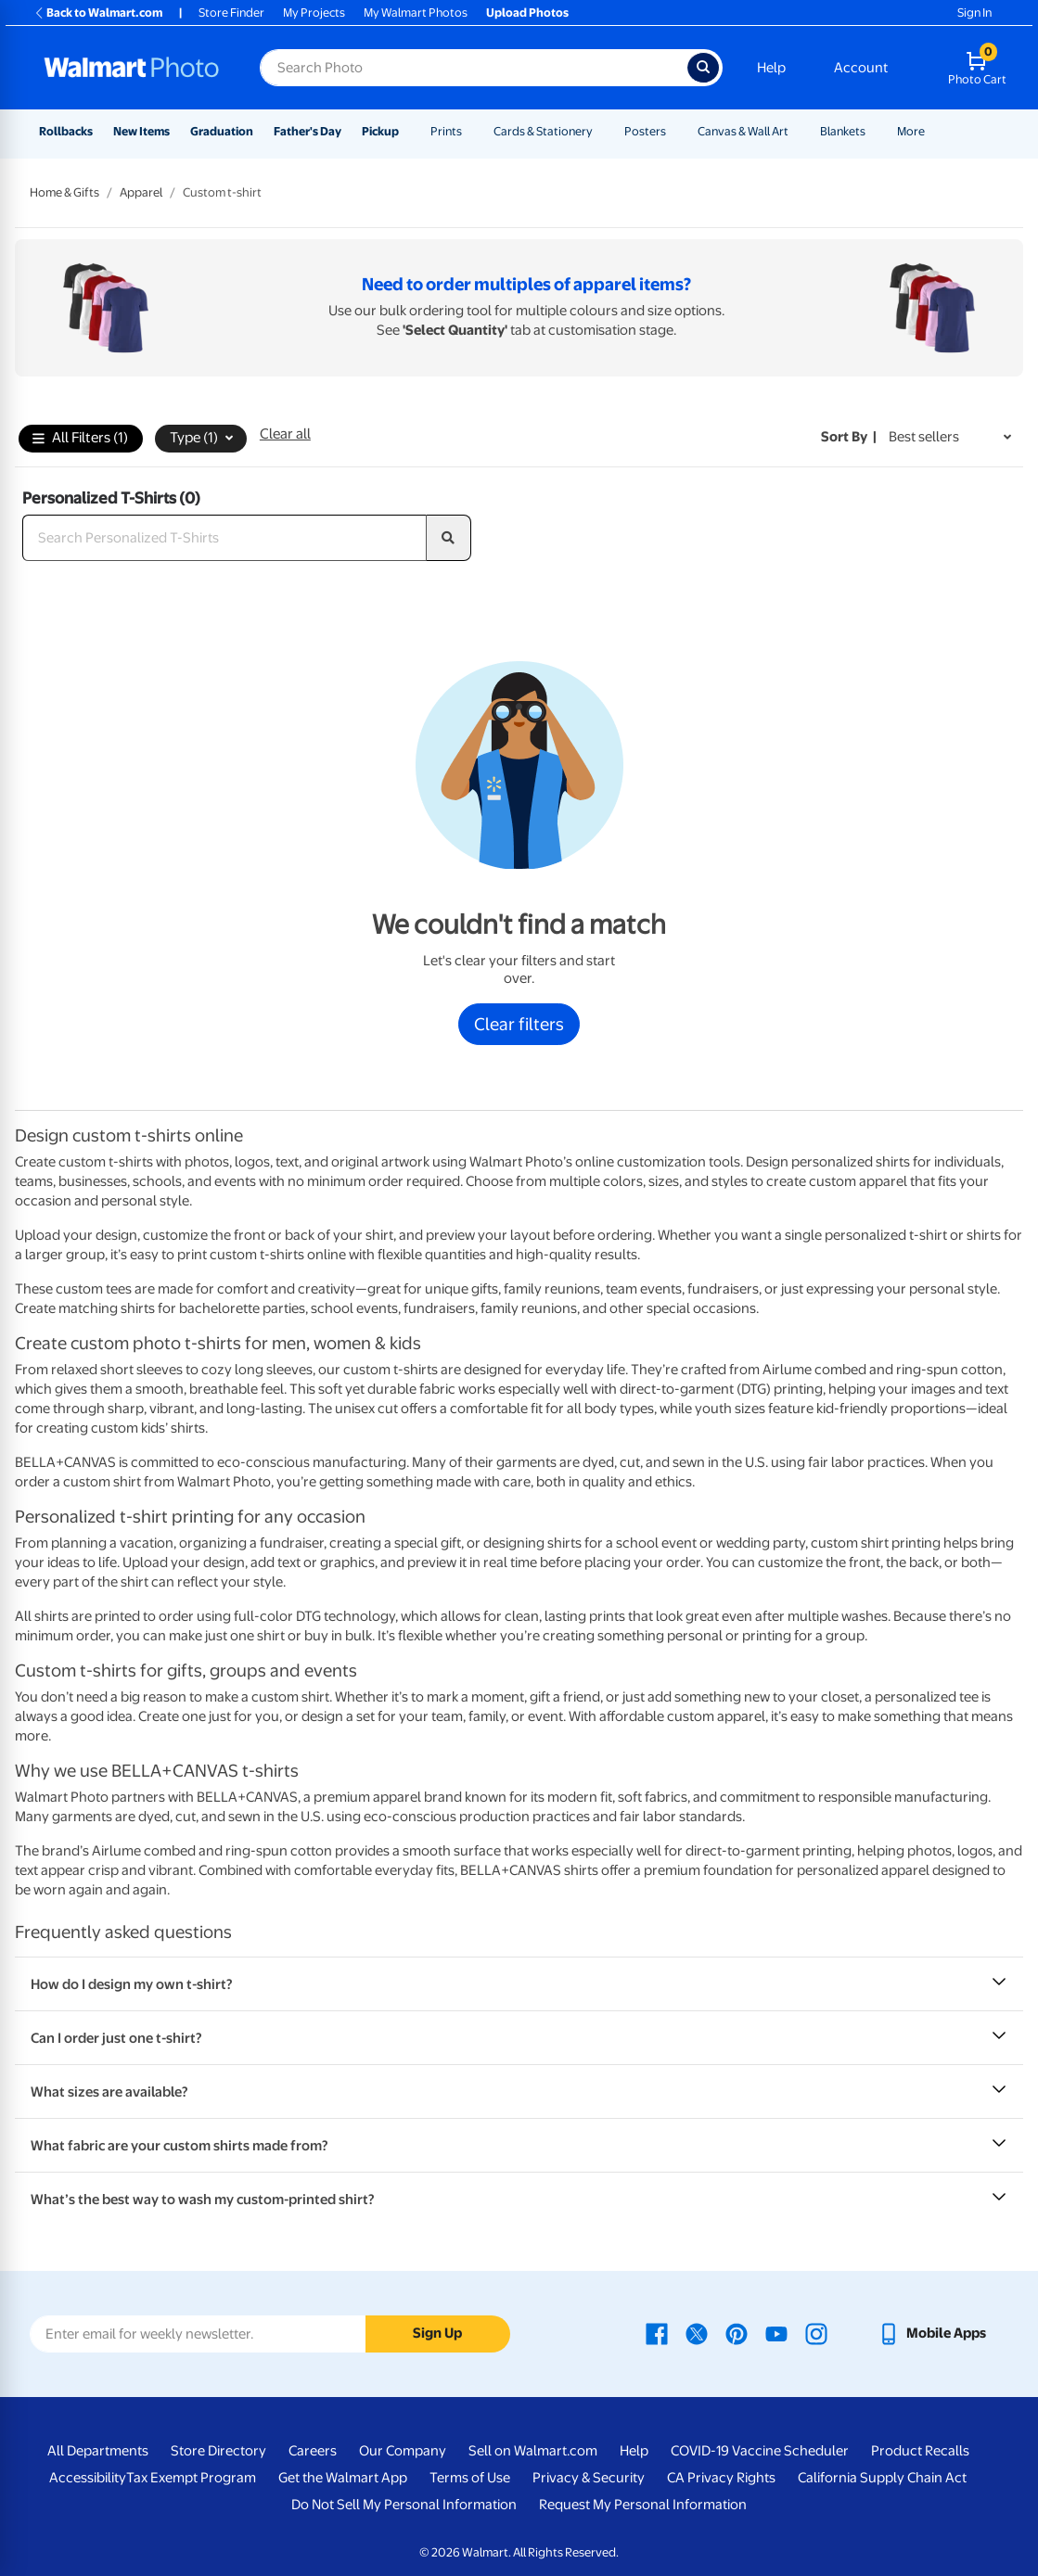 The width and height of the screenshot is (1038, 2576). What do you see at coordinates (307, 131) in the screenshot?
I see `Father's Day` at bounding box center [307, 131].